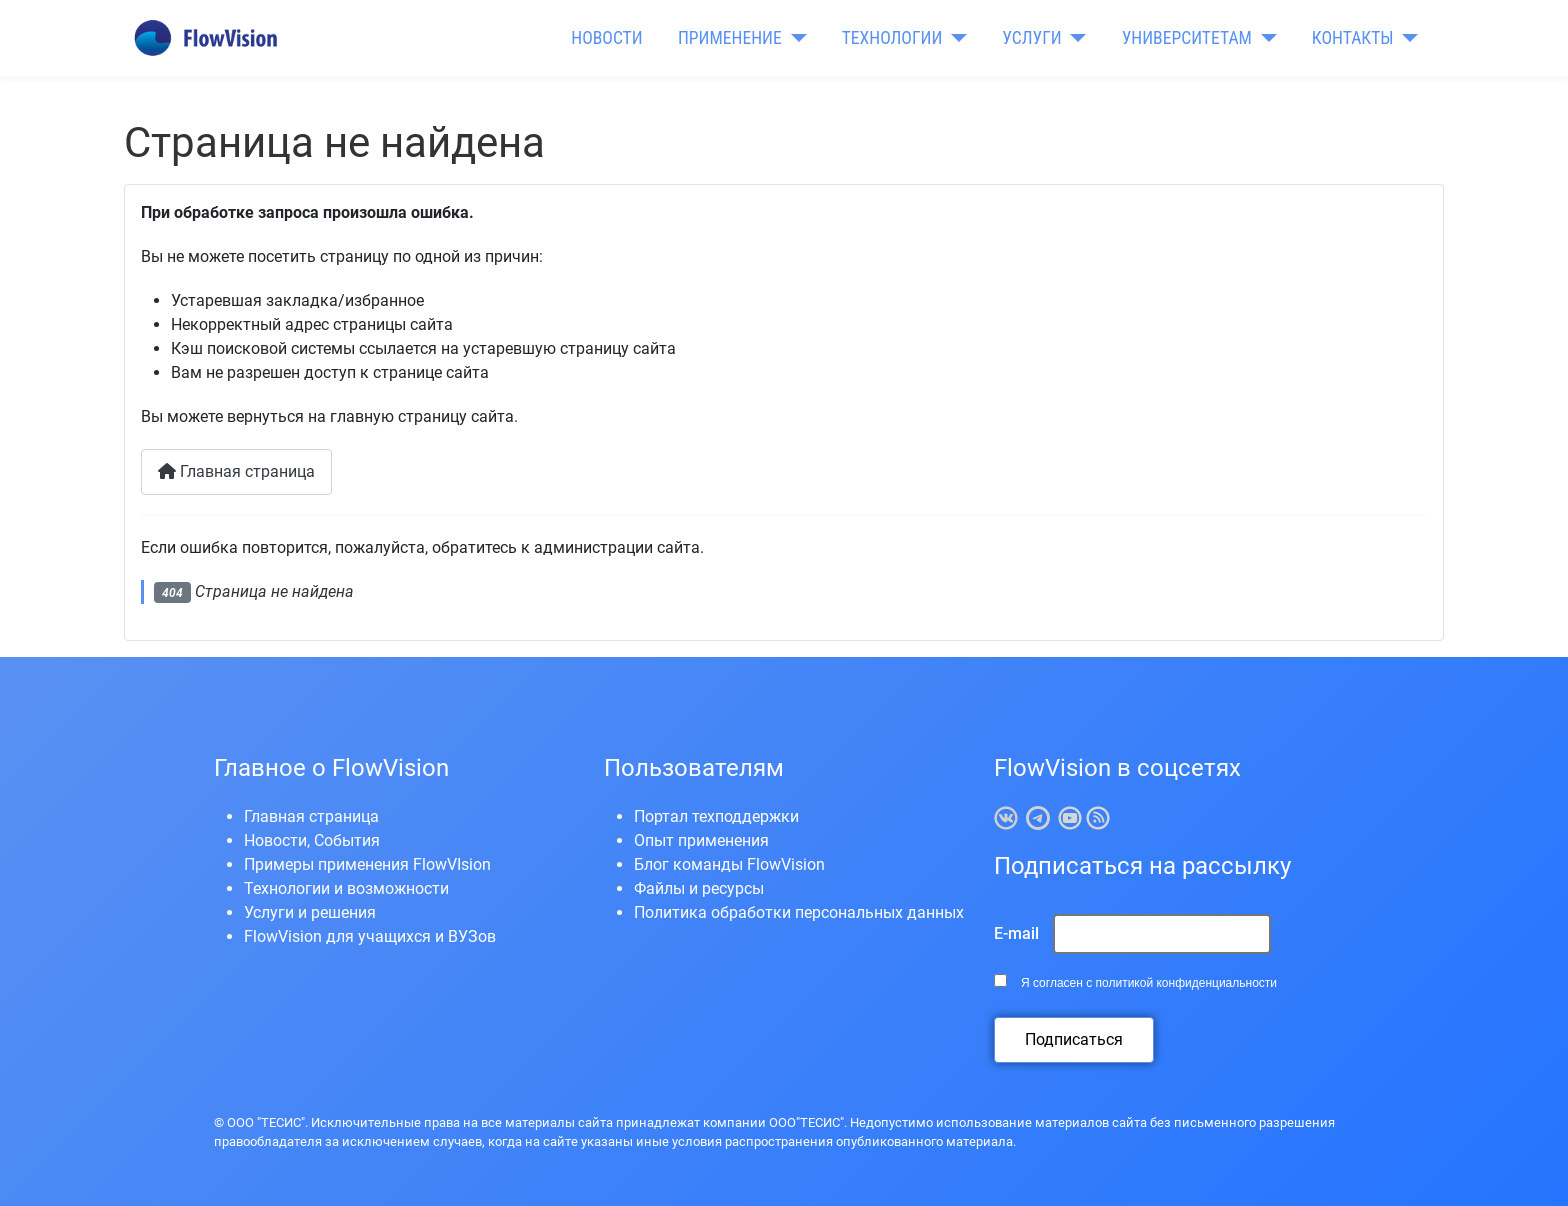  Describe the element at coordinates (701, 840) in the screenshot. I see `Опыт применения` at that location.